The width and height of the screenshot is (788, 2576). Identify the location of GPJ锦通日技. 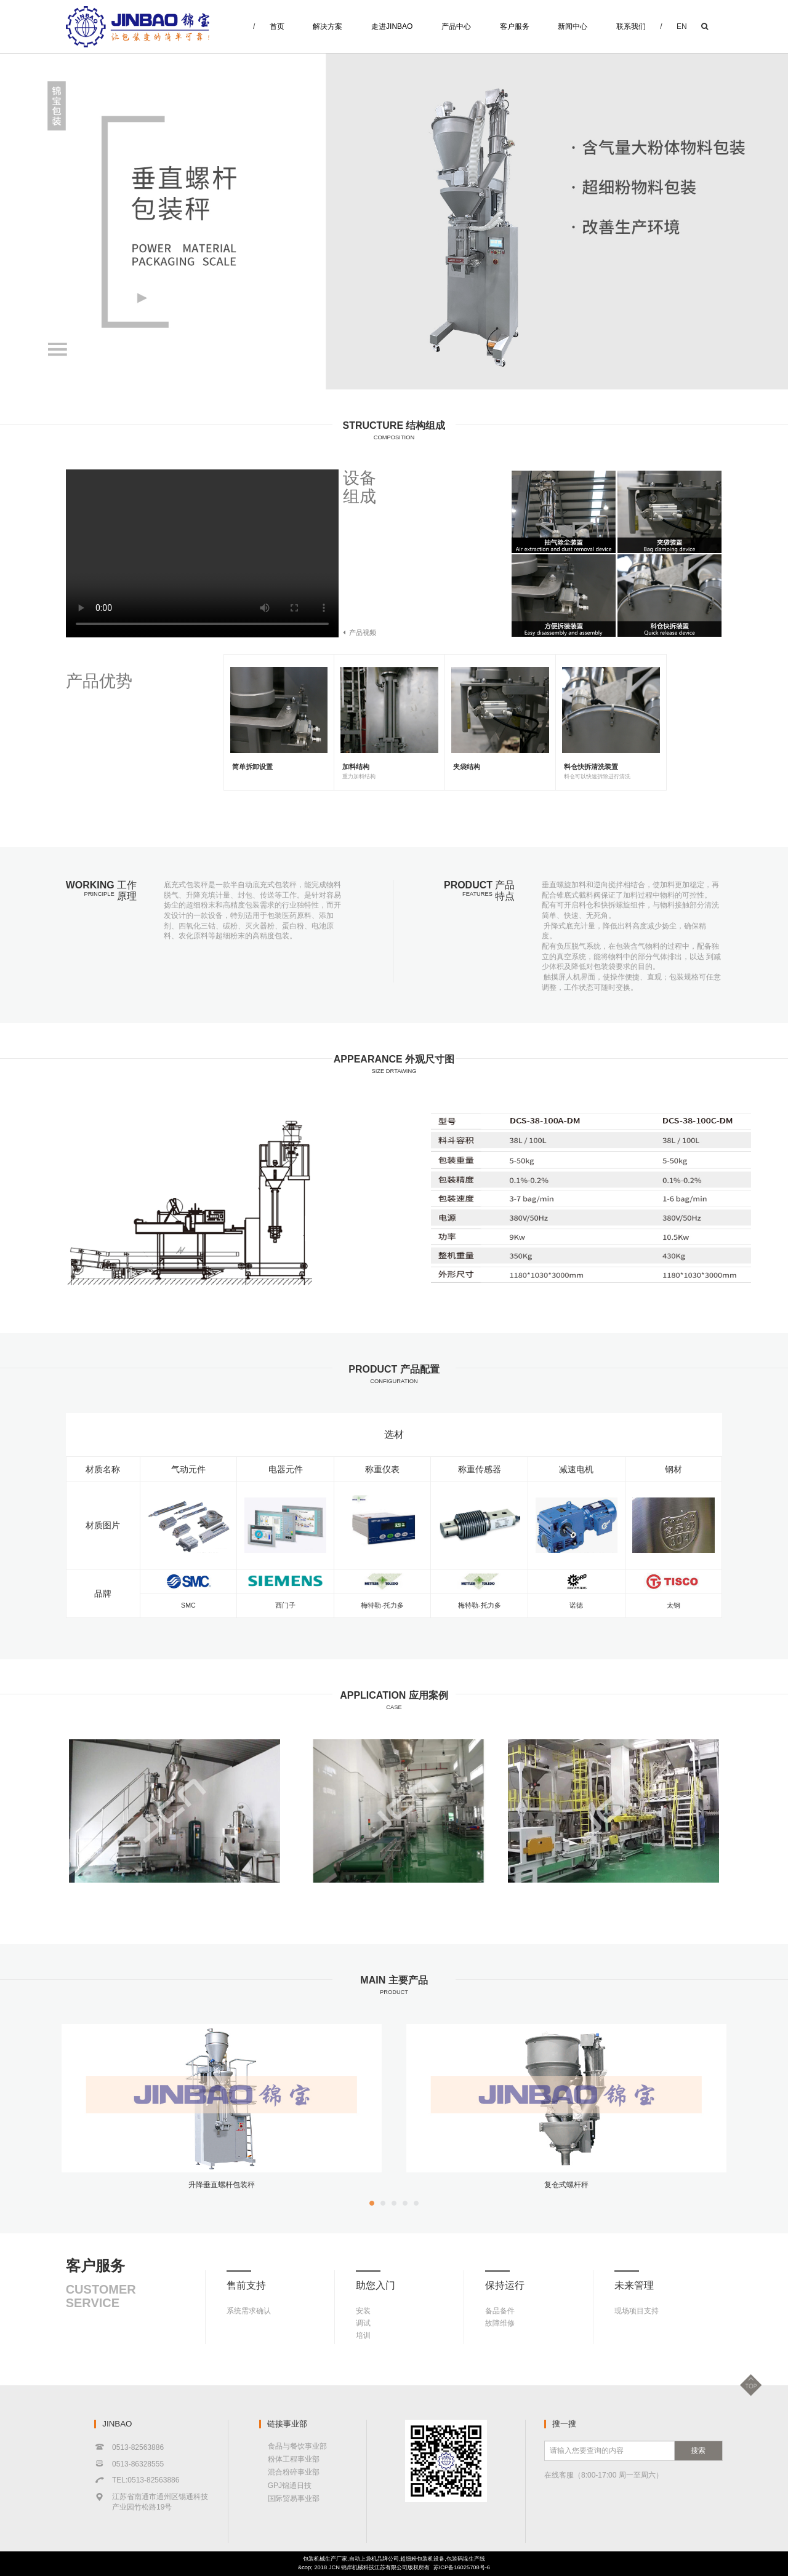
(290, 2485).